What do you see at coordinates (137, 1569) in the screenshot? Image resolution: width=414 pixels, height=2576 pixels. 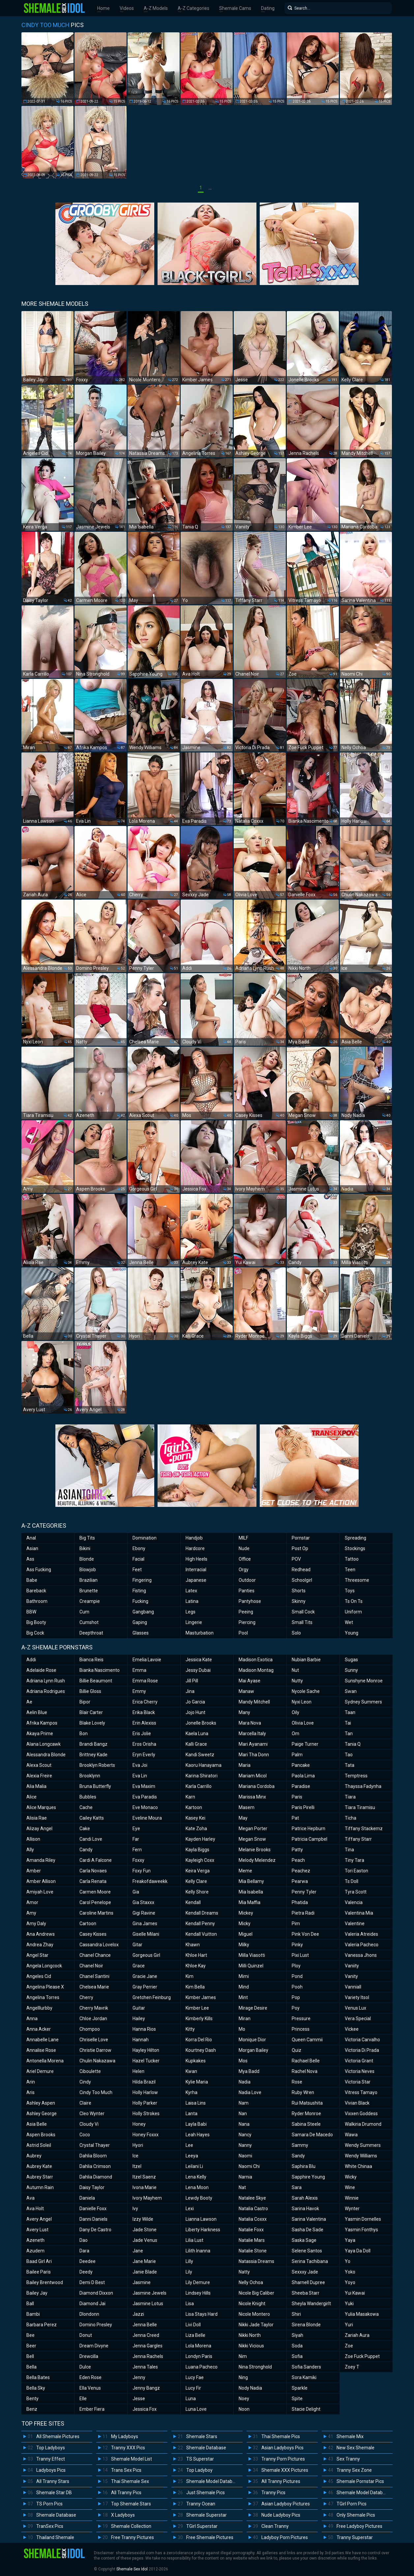 I see `Feet` at bounding box center [137, 1569].